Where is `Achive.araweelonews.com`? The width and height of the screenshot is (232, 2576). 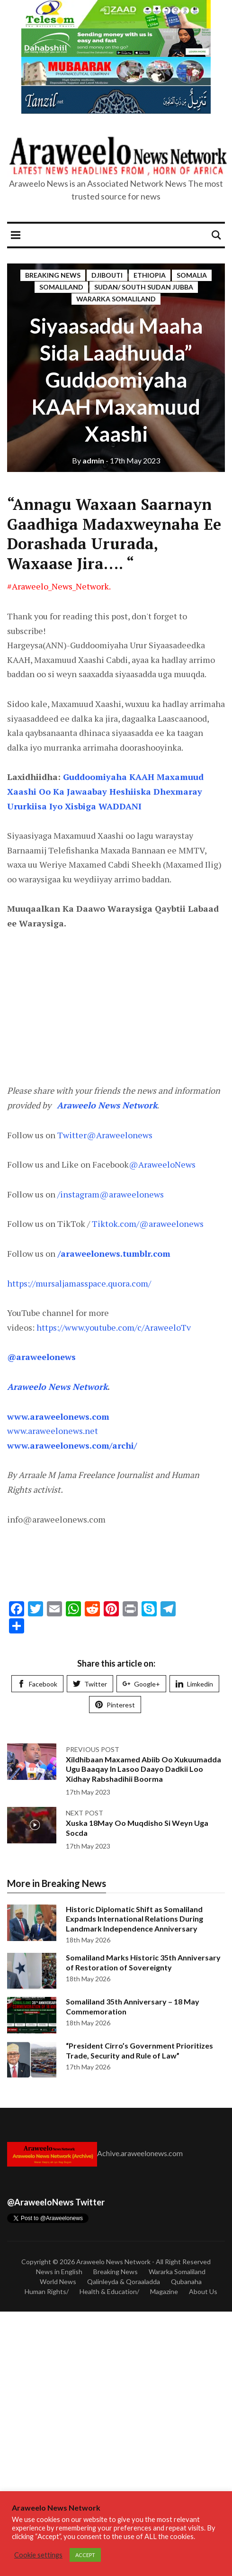
Achive.araweelonews.com is located at coordinates (140, 2153).